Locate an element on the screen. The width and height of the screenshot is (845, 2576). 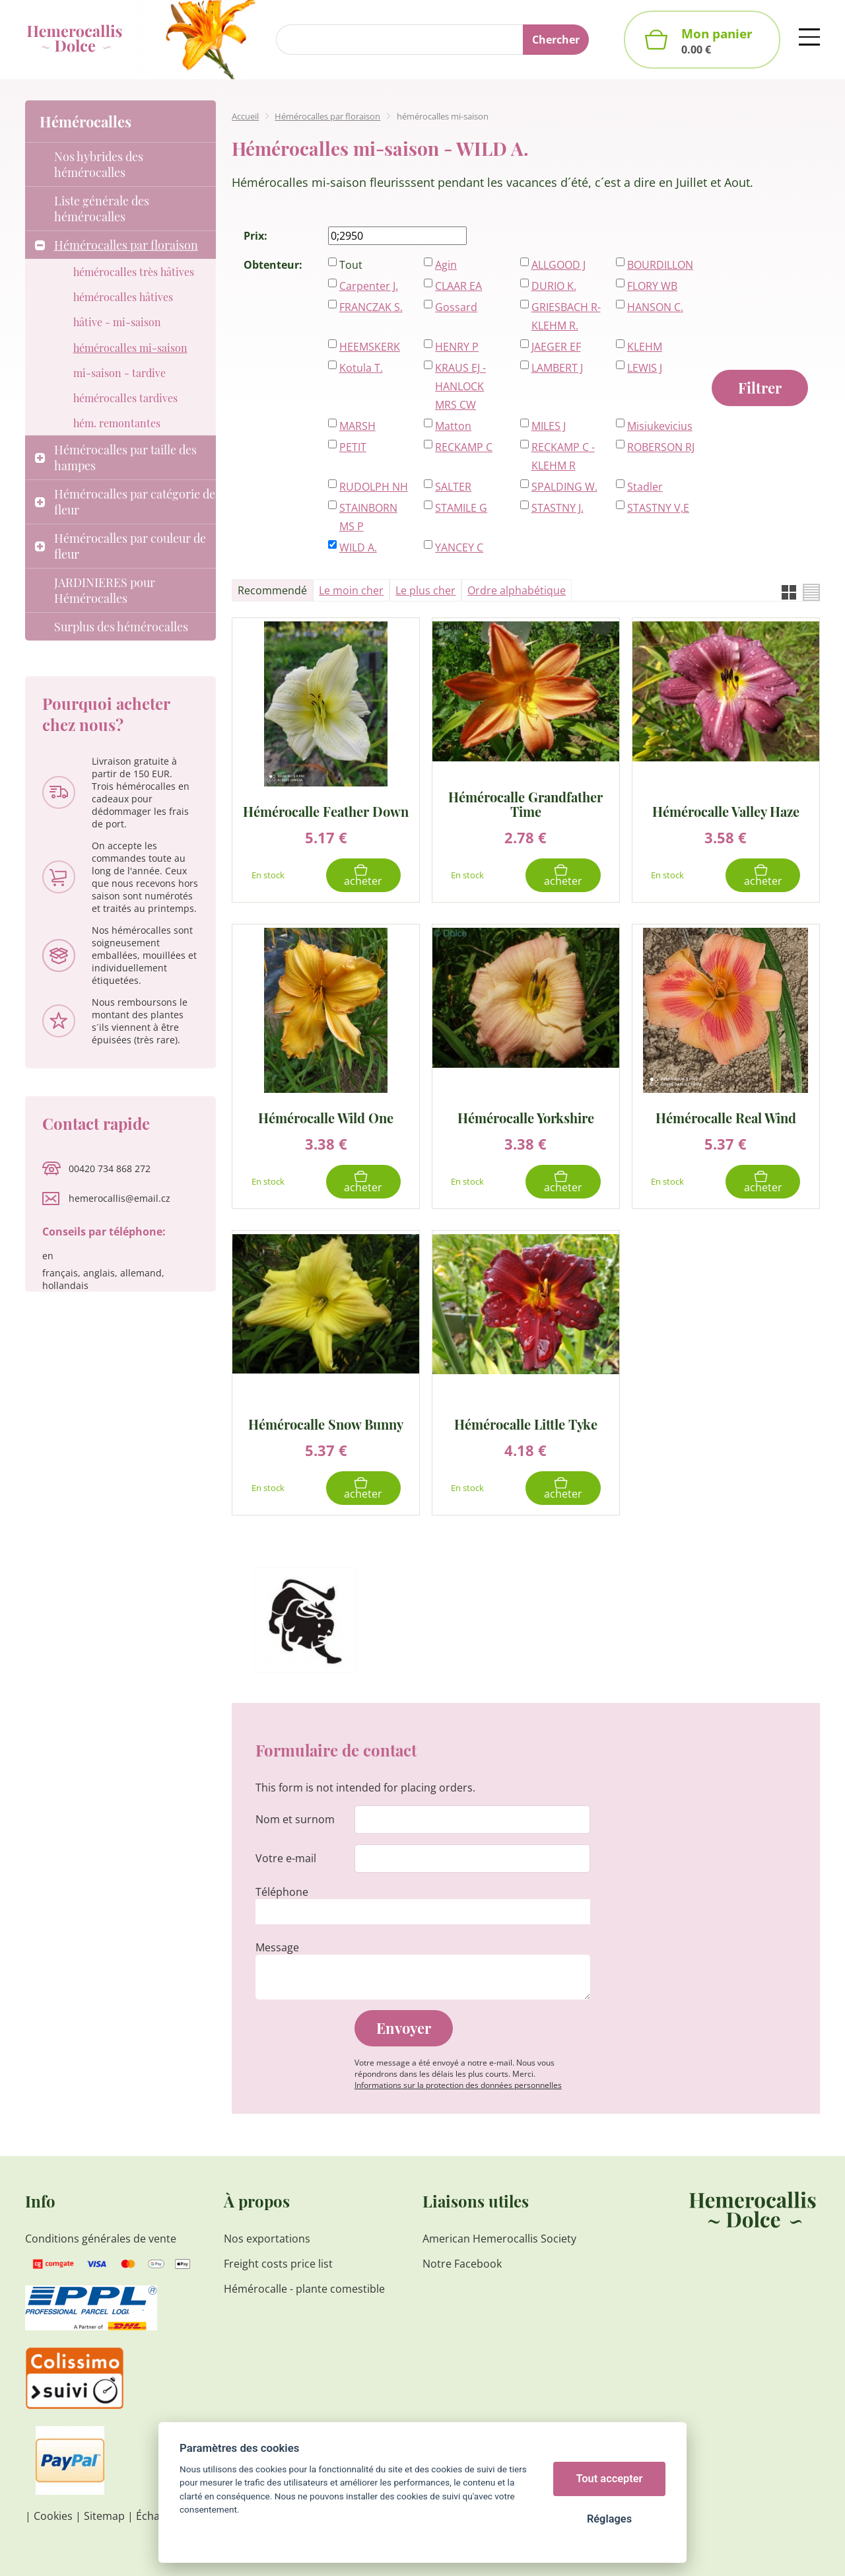
MILES J is located at coordinates (548, 426).